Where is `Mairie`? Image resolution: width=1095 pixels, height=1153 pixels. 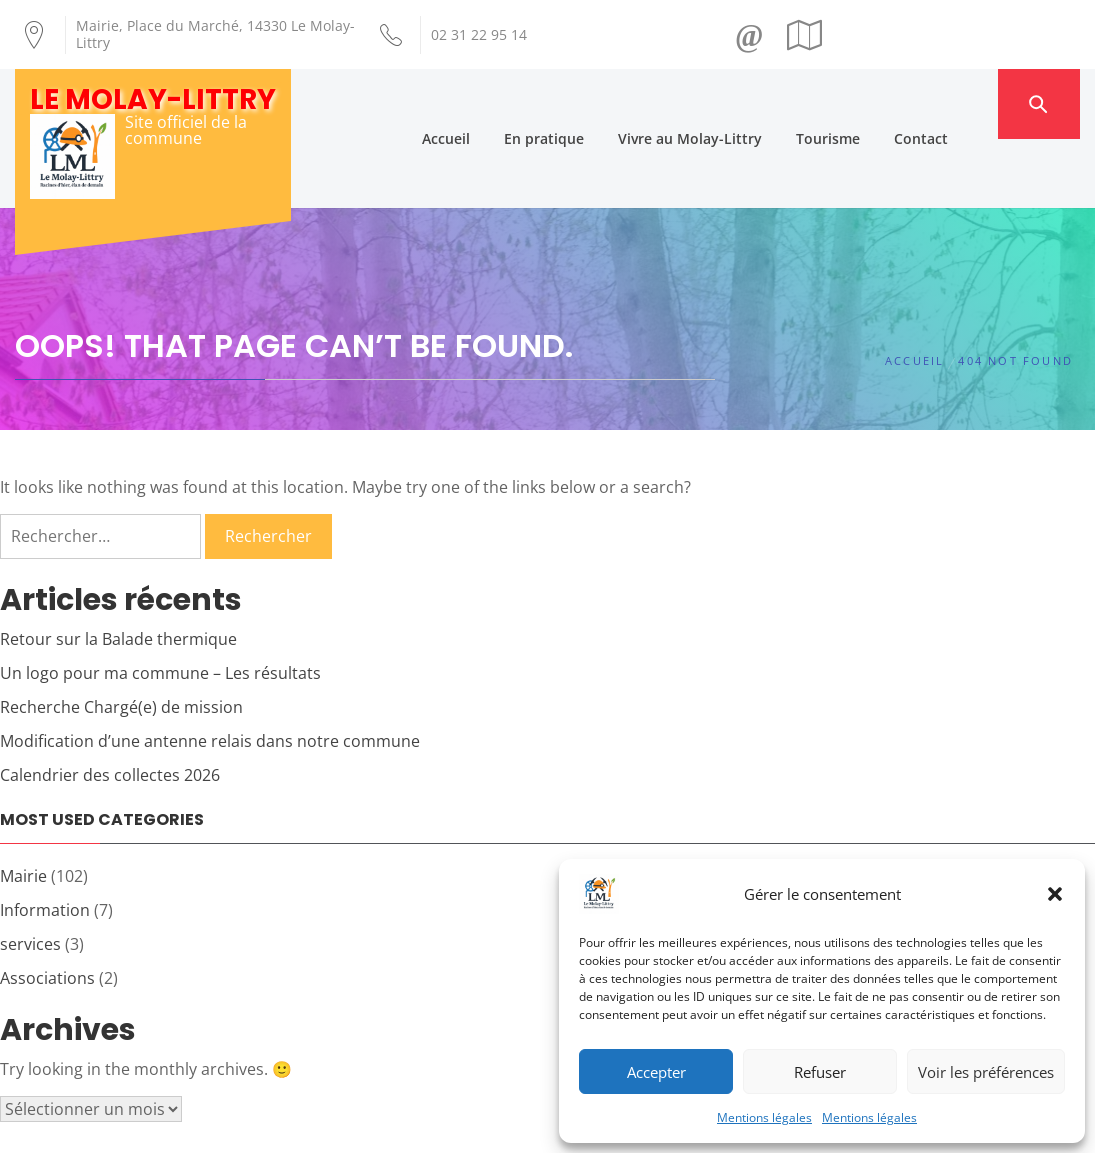
Mairie is located at coordinates (23, 807).